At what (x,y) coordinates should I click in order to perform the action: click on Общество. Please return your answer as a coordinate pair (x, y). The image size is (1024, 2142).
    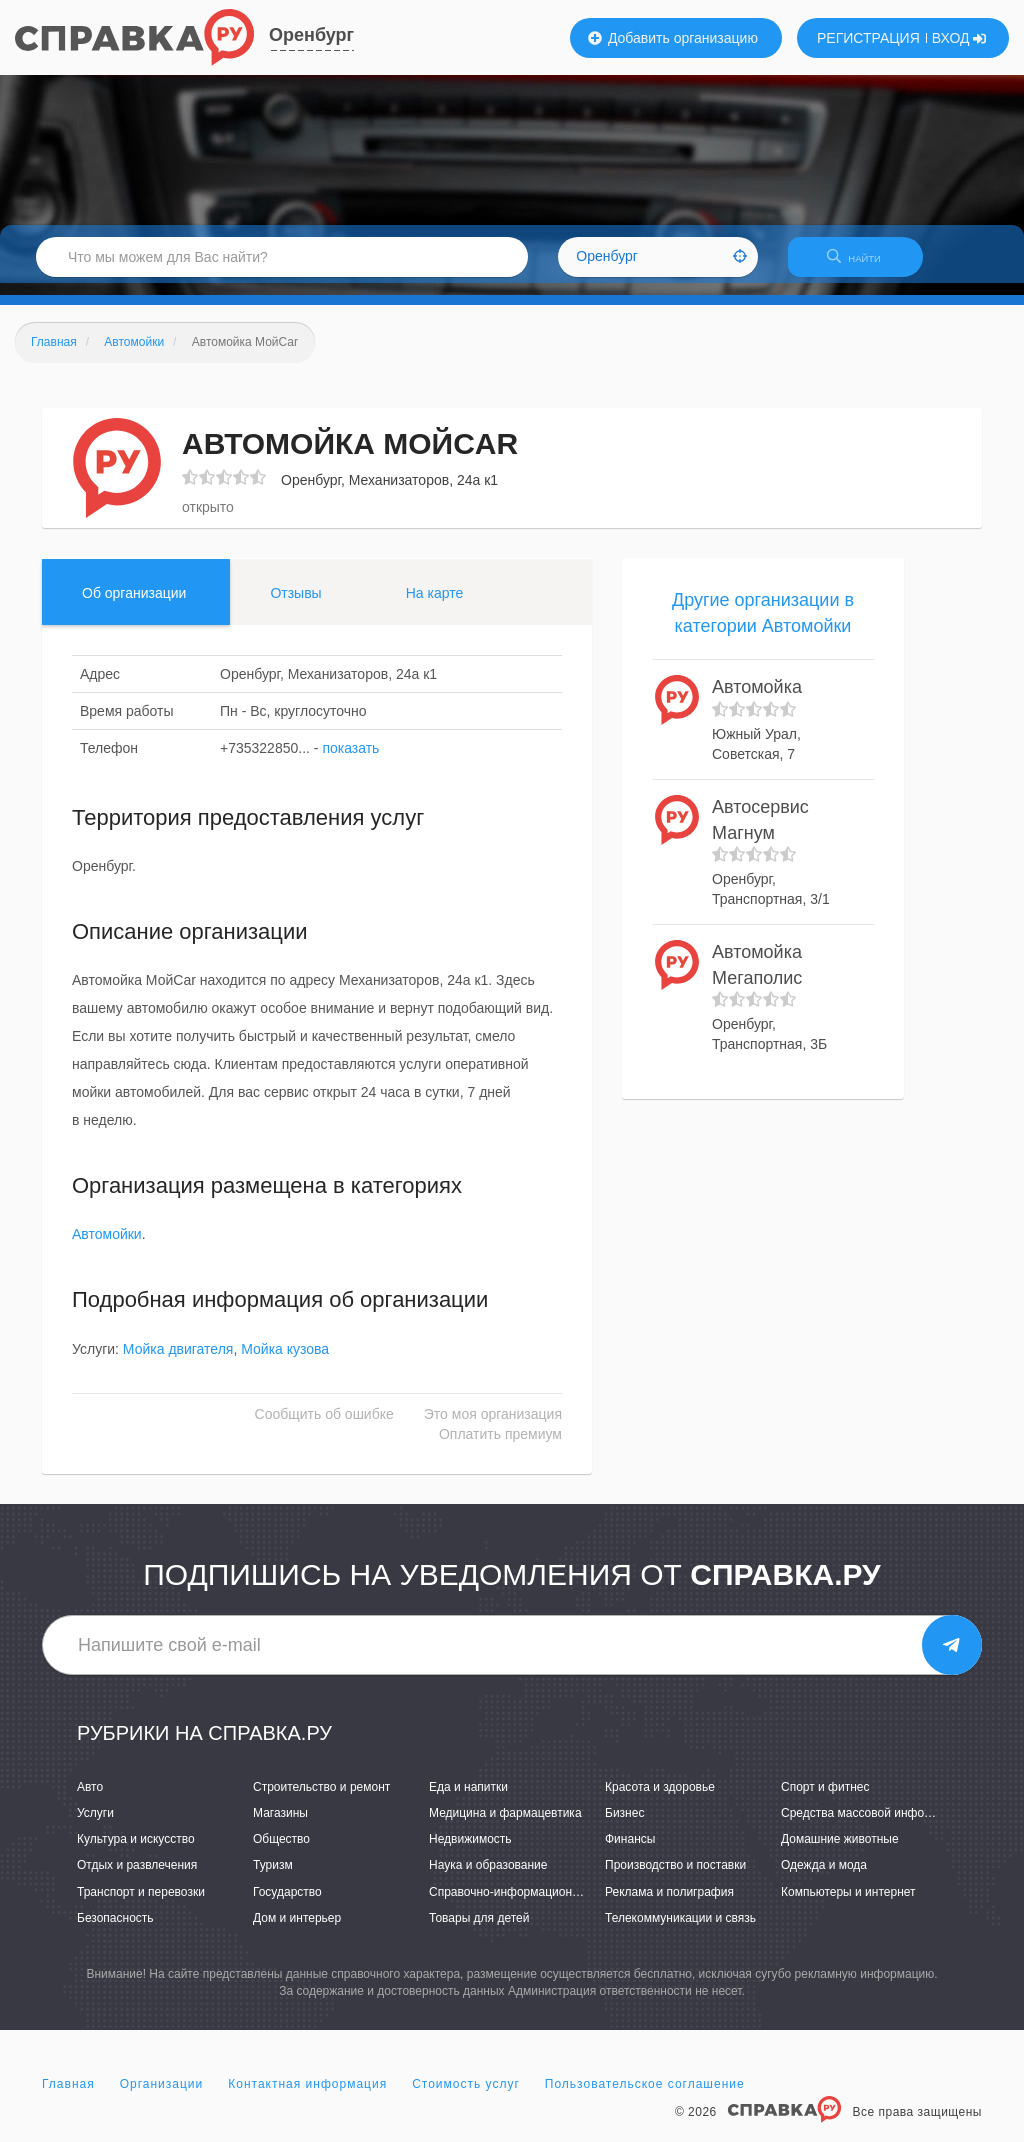
    Looking at the image, I should click on (281, 1852).